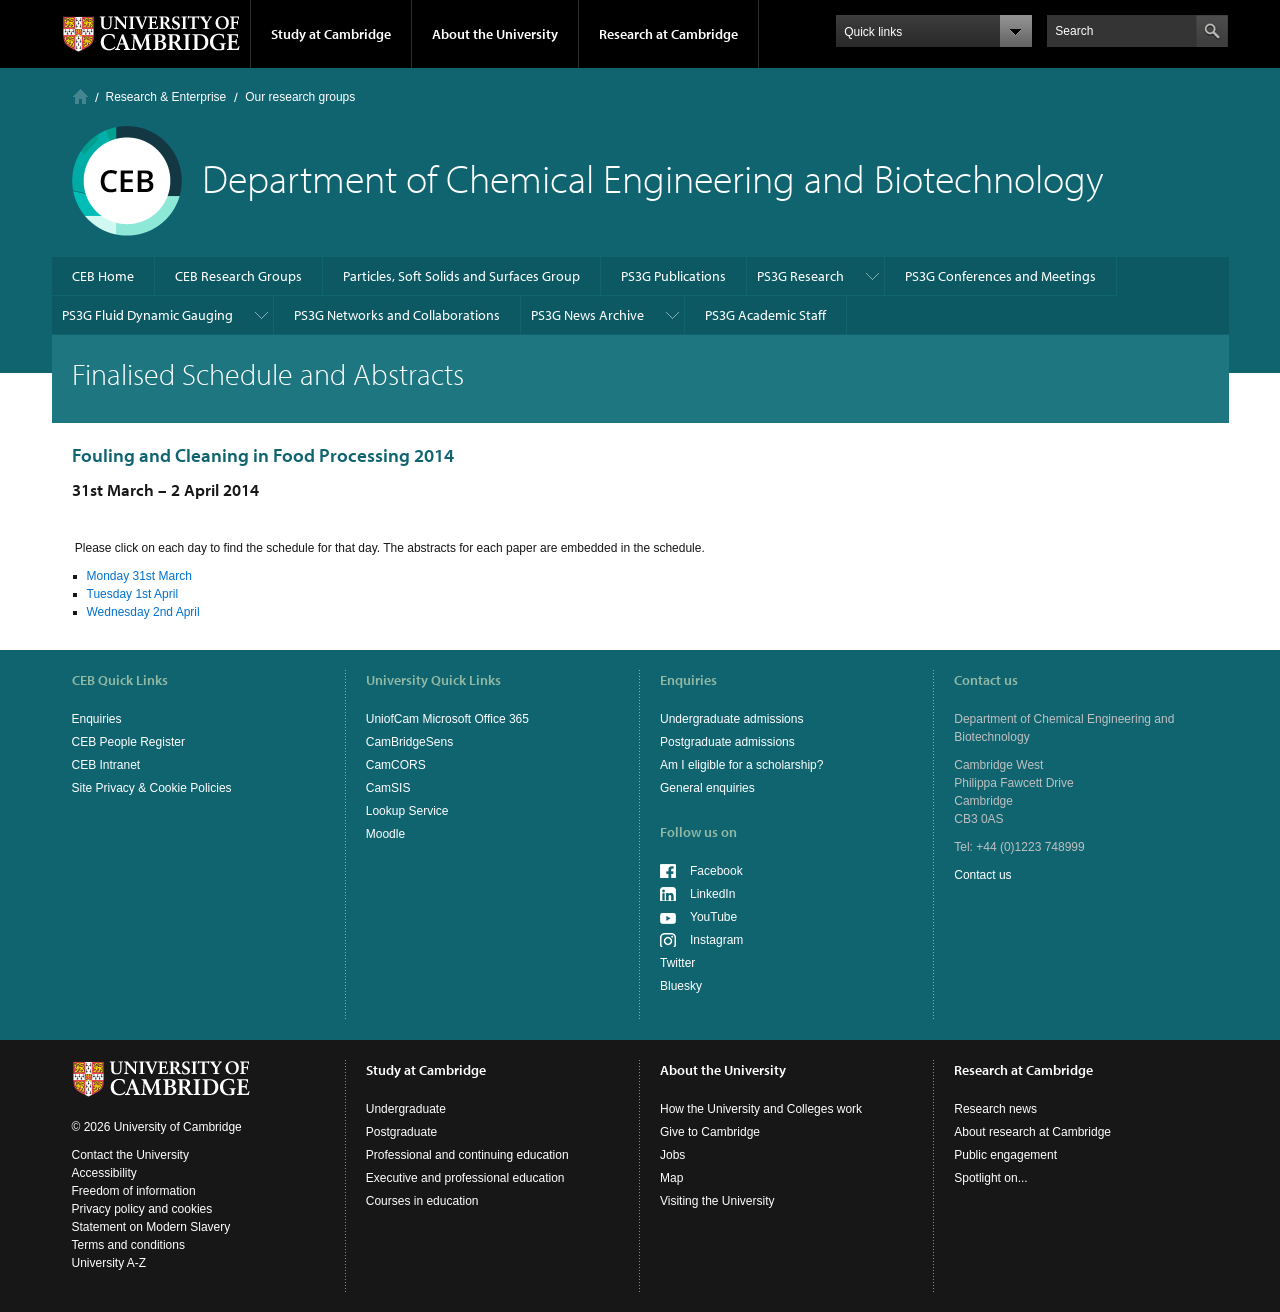 The width and height of the screenshot is (1280, 1312). What do you see at coordinates (672, 1155) in the screenshot?
I see `Jobs` at bounding box center [672, 1155].